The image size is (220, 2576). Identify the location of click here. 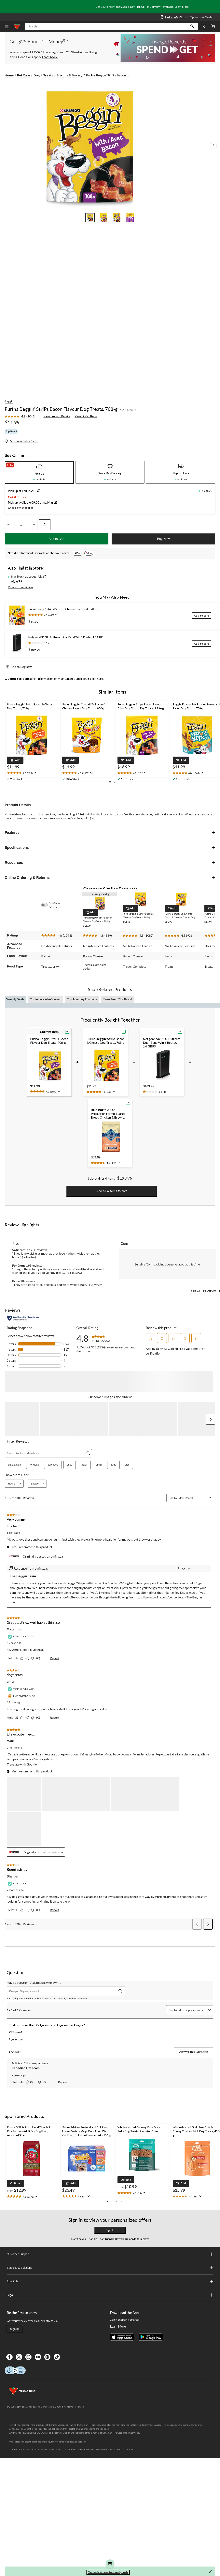
(96, 678).